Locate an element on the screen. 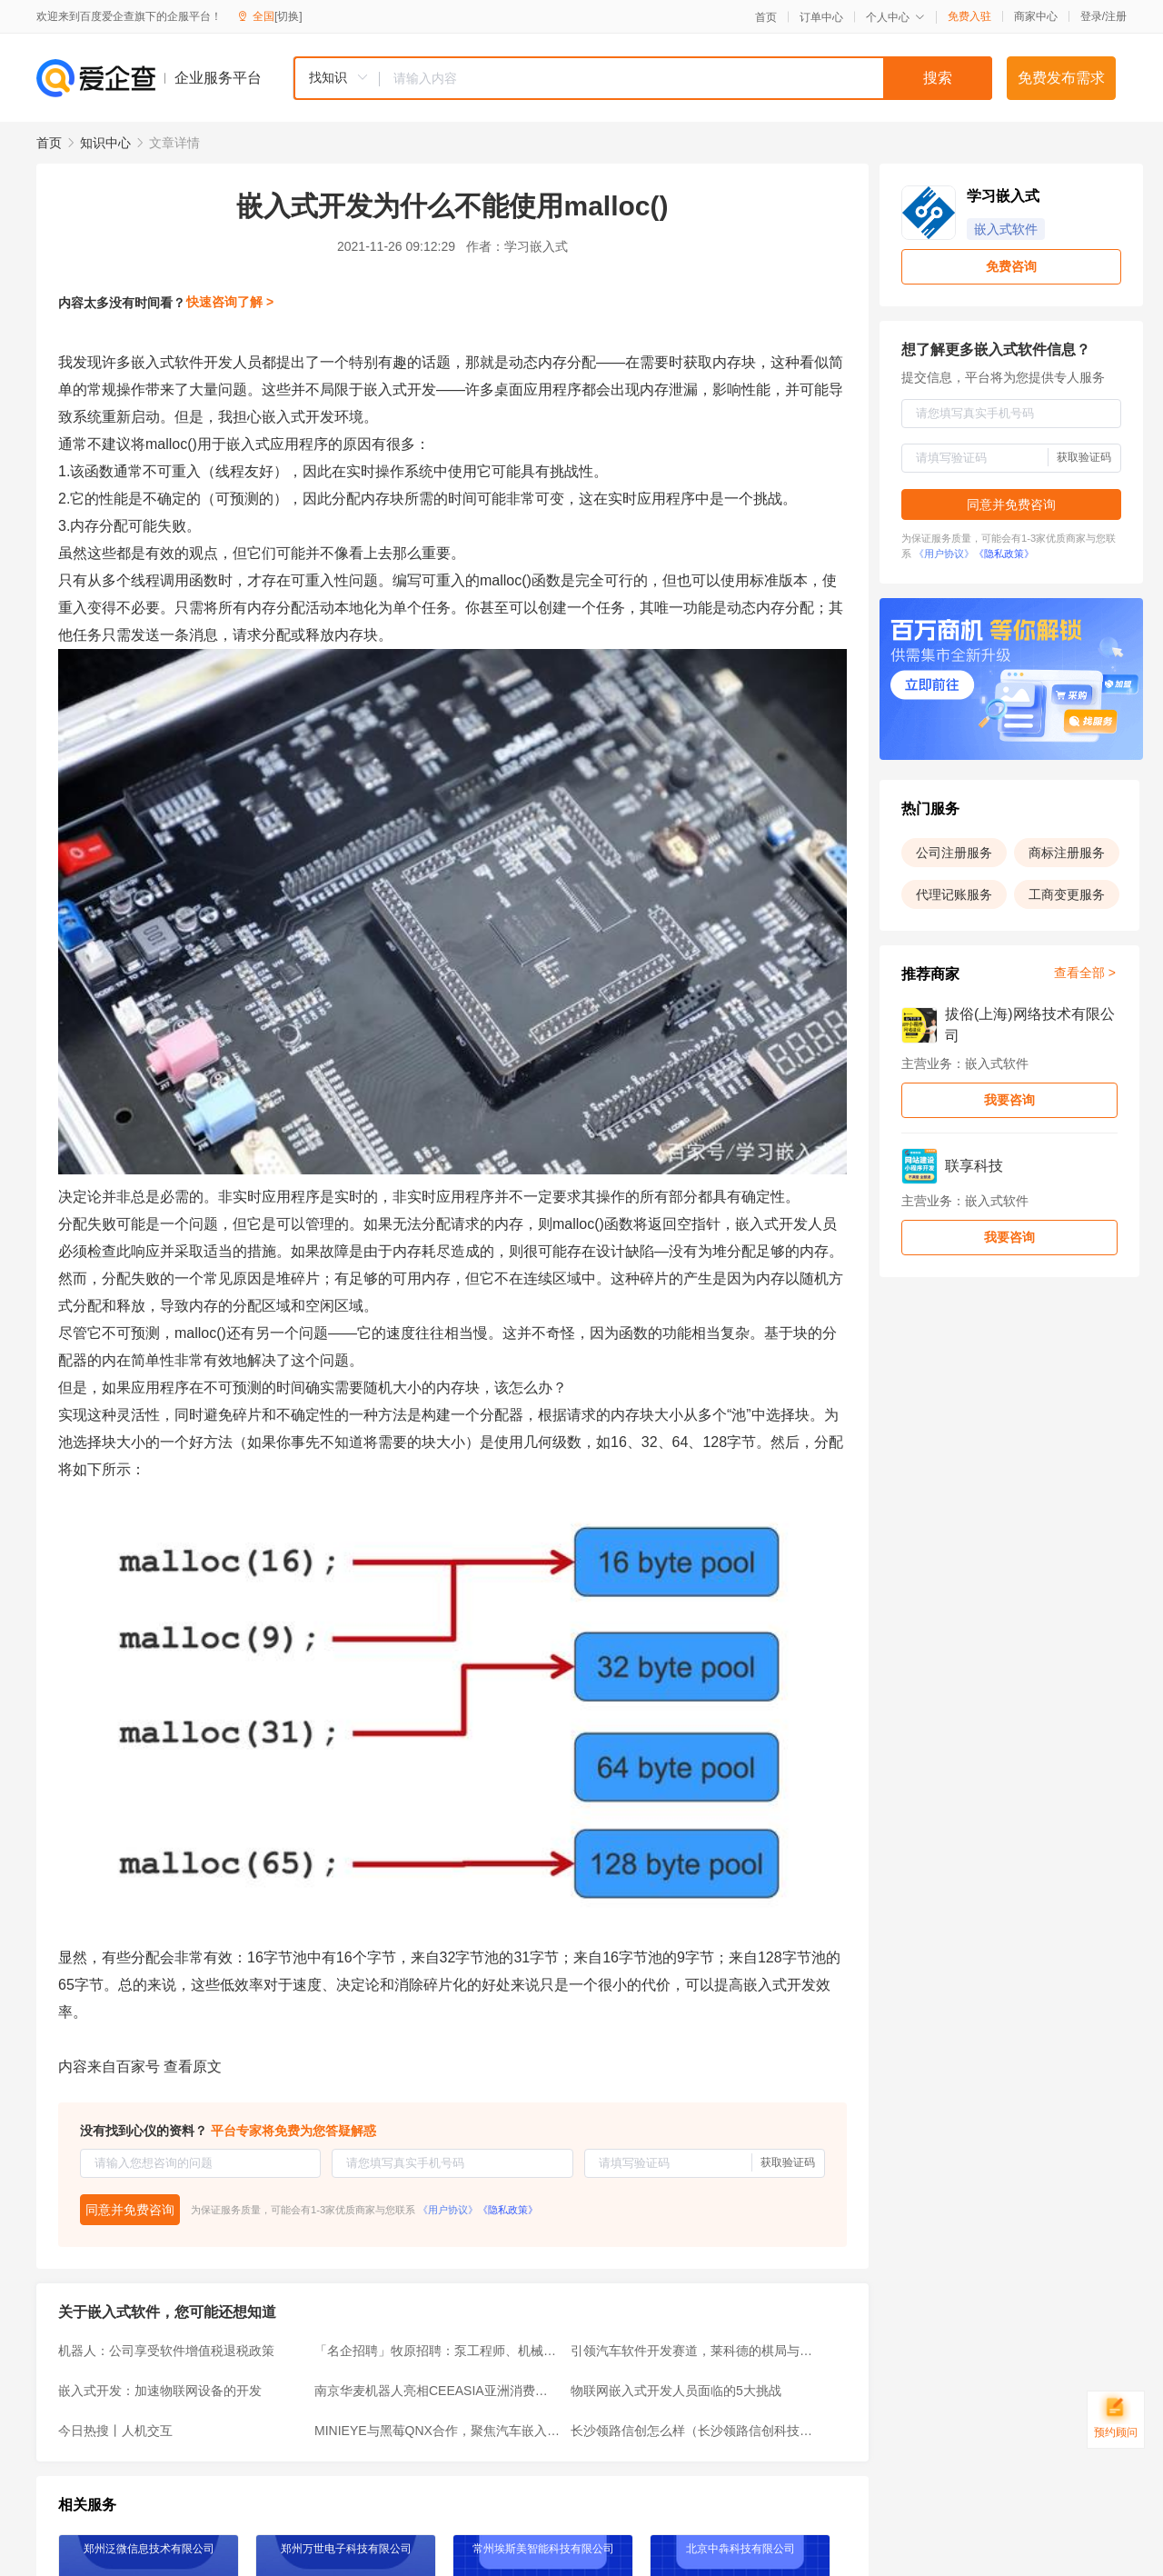 This screenshot has width=1163, height=2576. 引领汽车软件开发赛道，莱科德的棋局与格局 is located at coordinates (693, 2350).